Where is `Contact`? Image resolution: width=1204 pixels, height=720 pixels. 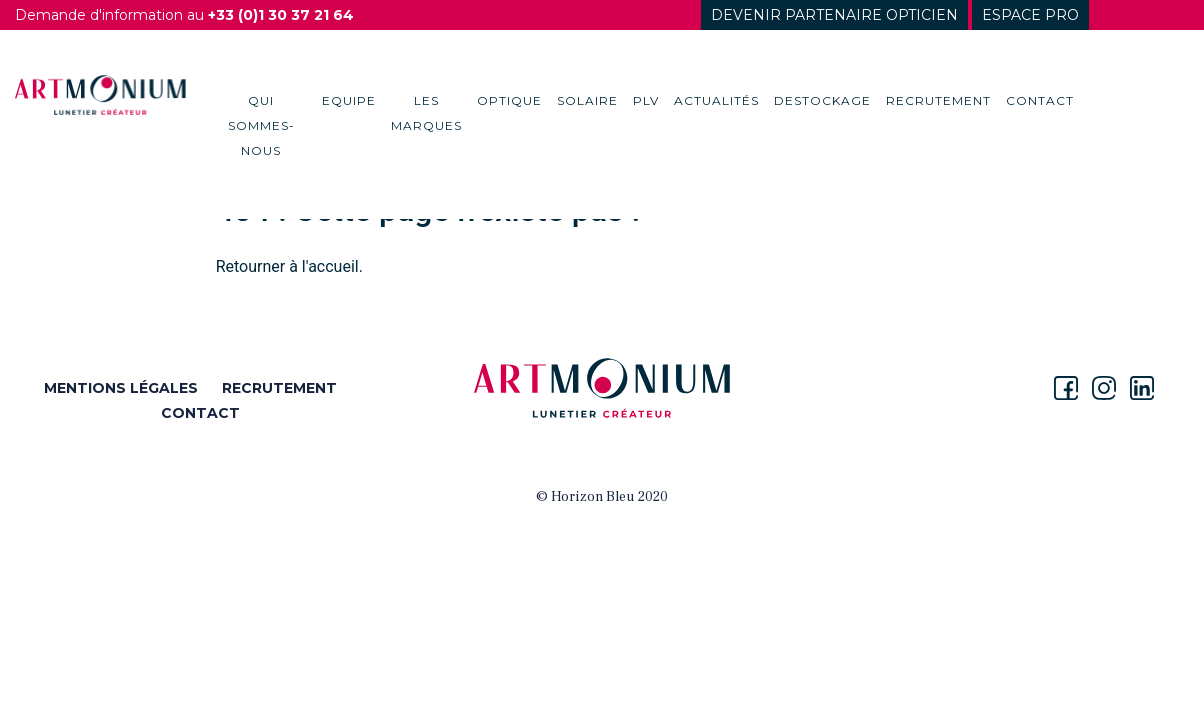 Contact is located at coordinates (1040, 100).